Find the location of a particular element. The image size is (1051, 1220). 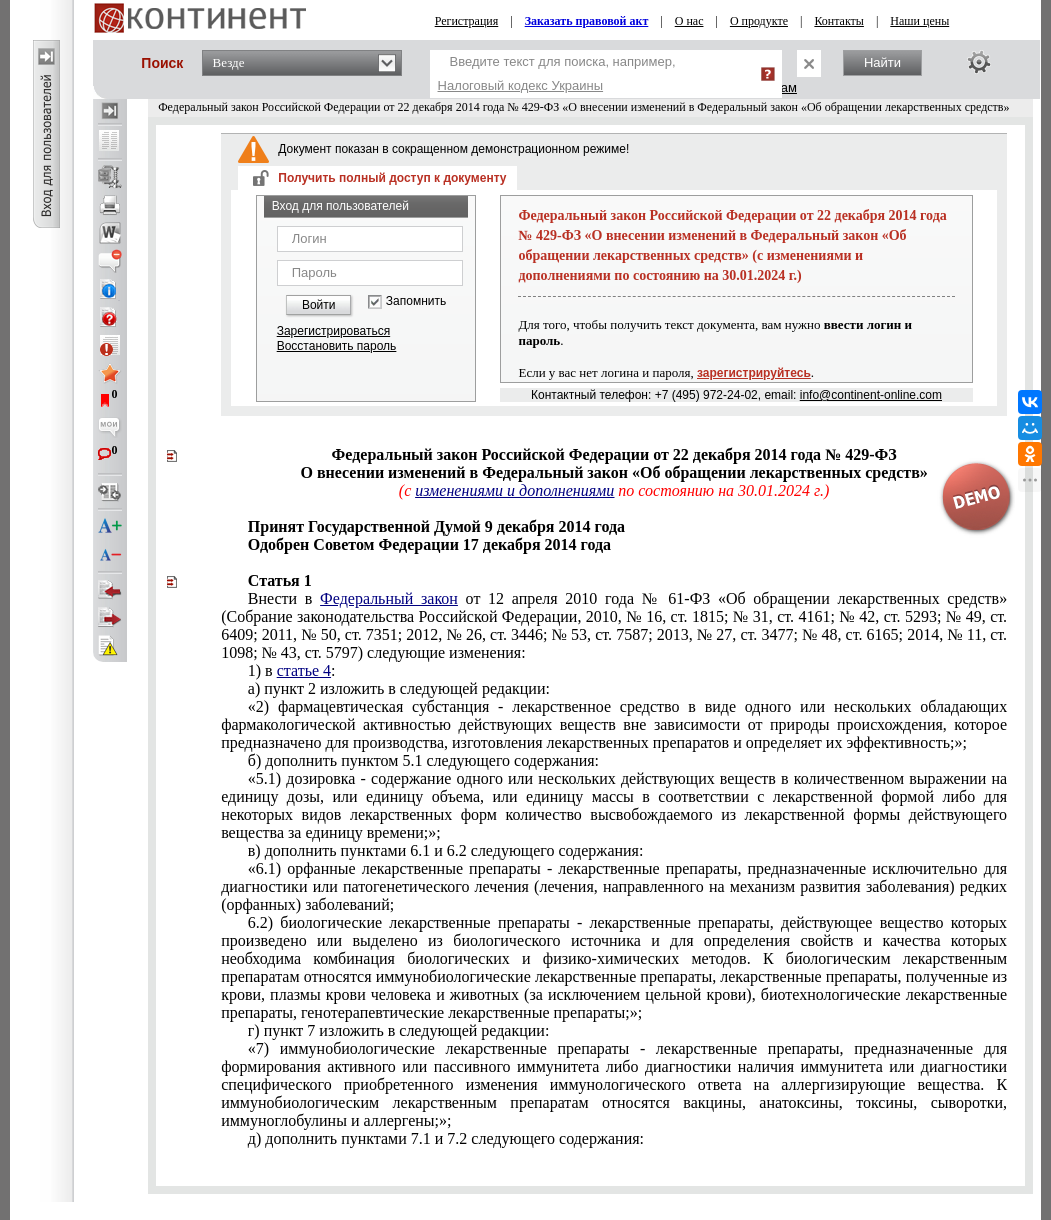

О продукте is located at coordinates (759, 21).